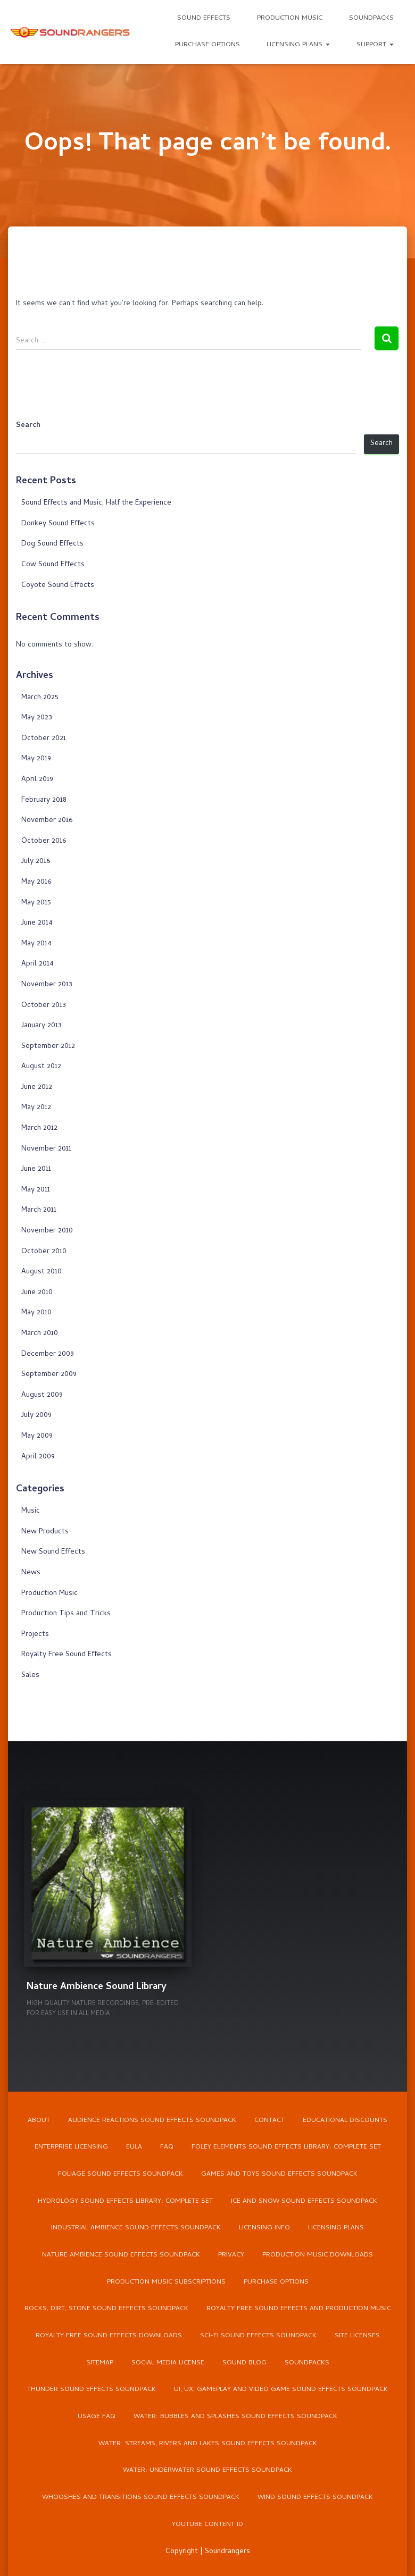  Describe the element at coordinates (53, 1552) in the screenshot. I see `New Sound Effects` at that location.